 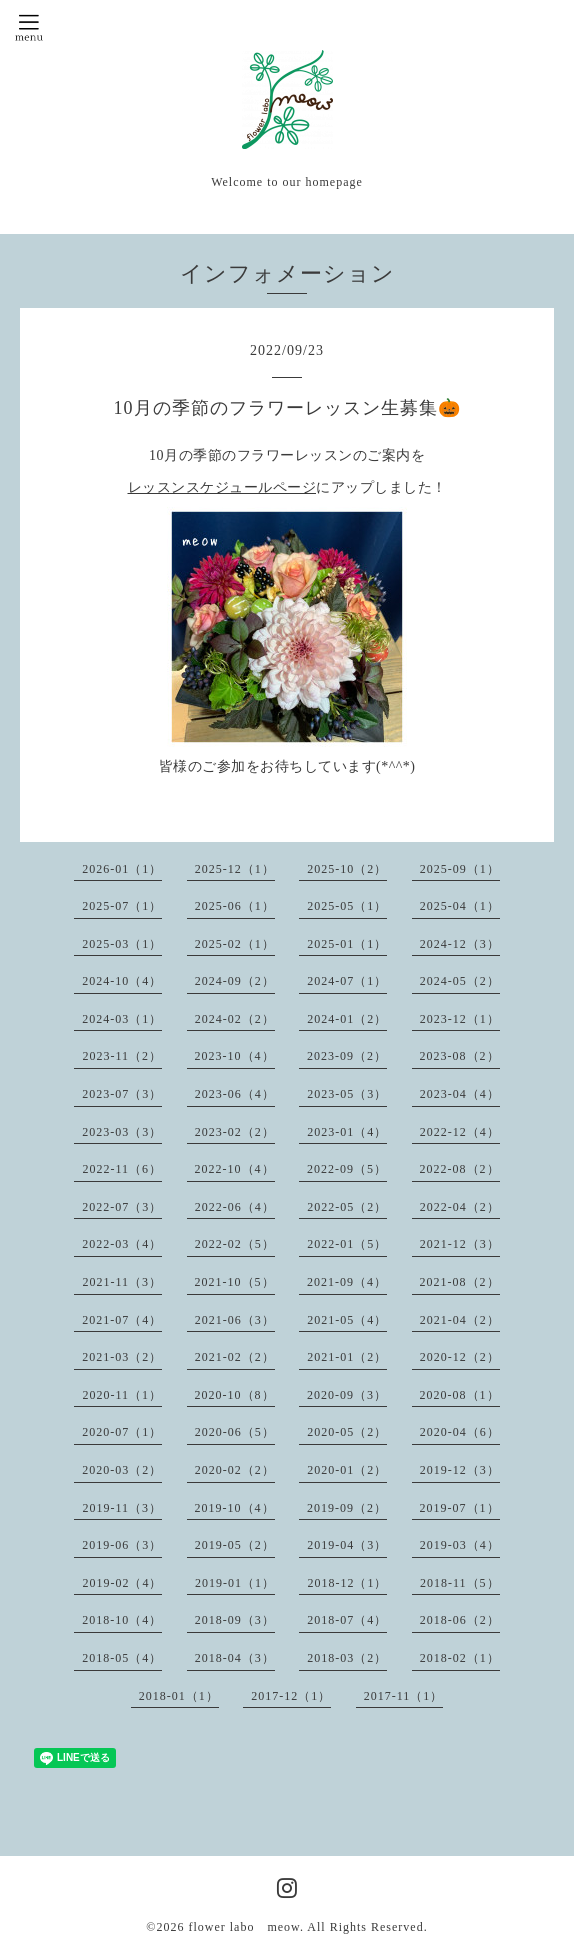 What do you see at coordinates (460, 1132) in the screenshot?
I see `2022-12（4）` at bounding box center [460, 1132].